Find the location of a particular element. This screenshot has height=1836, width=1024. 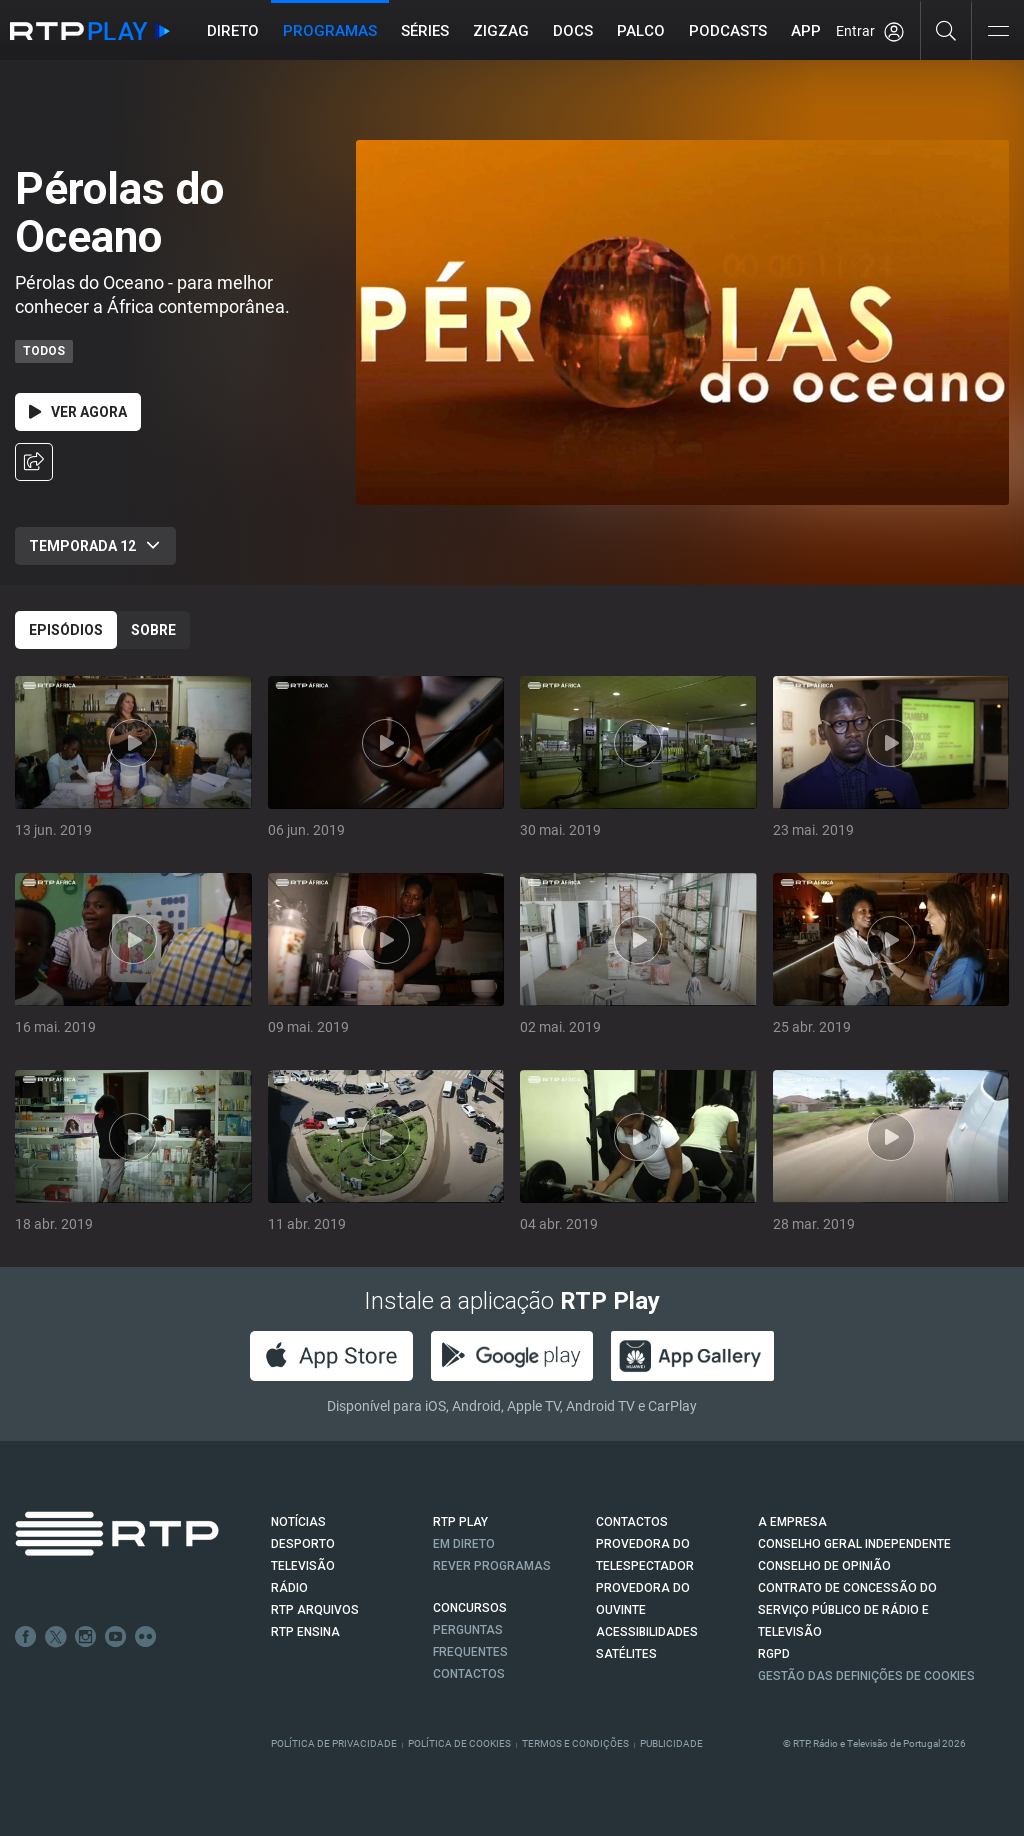

Termos e Condições is located at coordinates (575, 1743).